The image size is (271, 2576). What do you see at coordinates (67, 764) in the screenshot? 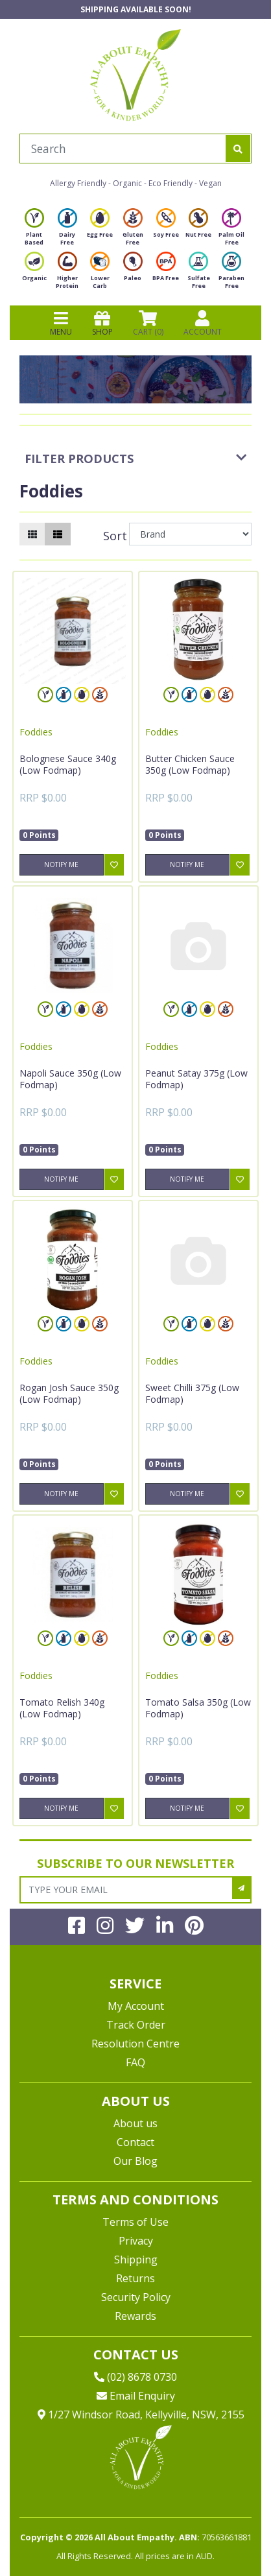
I see `Bolognese Sauce 340g (Low Fodmap)` at bounding box center [67, 764].